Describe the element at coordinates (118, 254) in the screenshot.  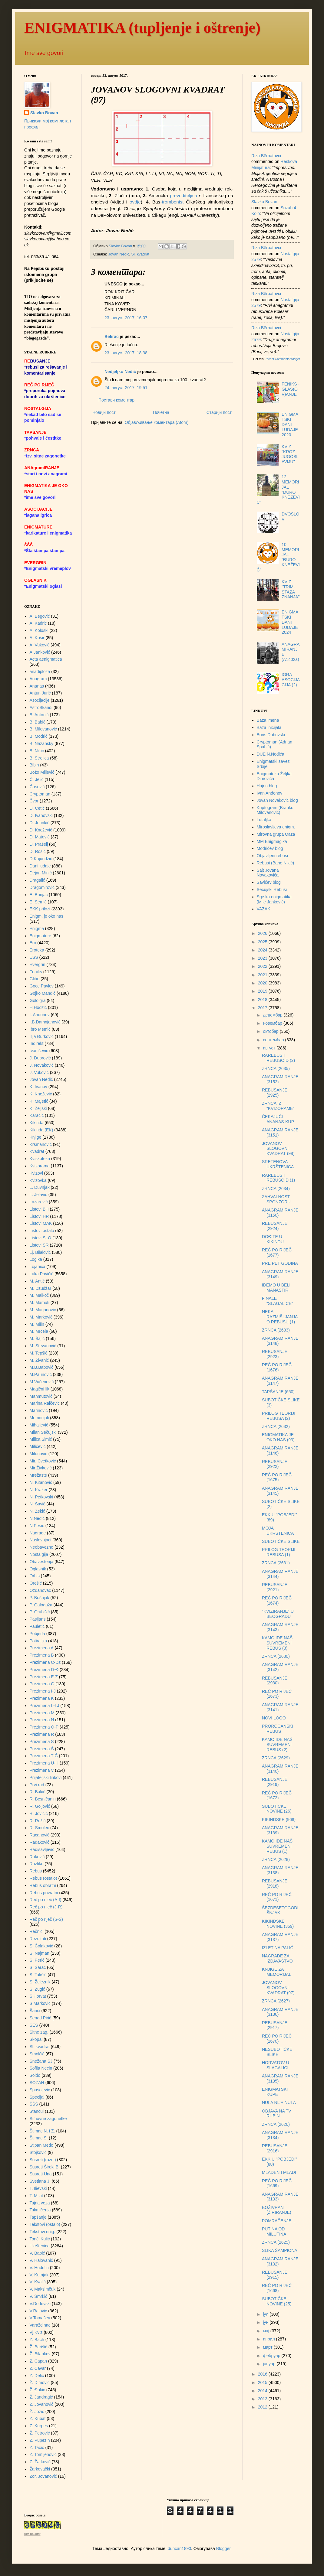
I see `Jovan Nedić` at that location.